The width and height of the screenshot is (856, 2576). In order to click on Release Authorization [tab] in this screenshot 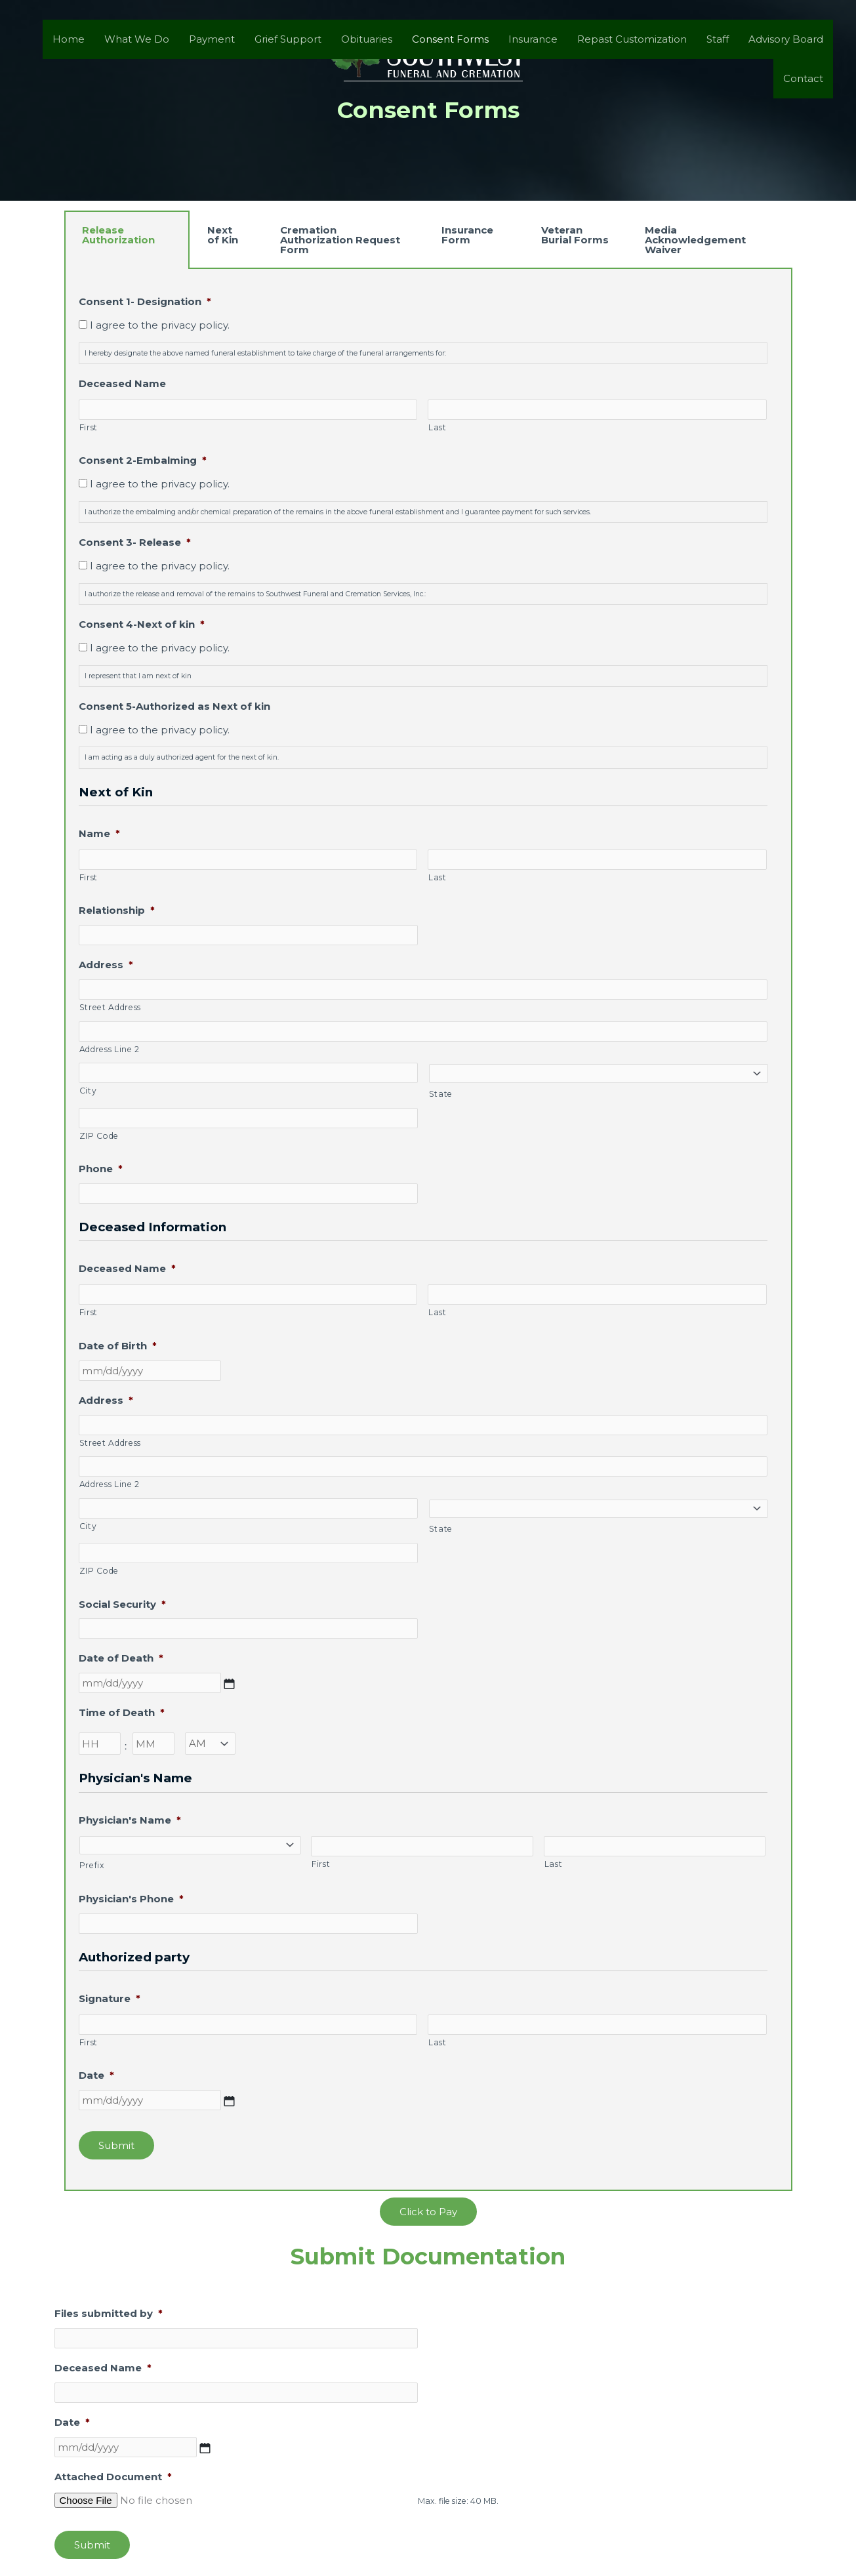, I will do `click(118, 235)`.